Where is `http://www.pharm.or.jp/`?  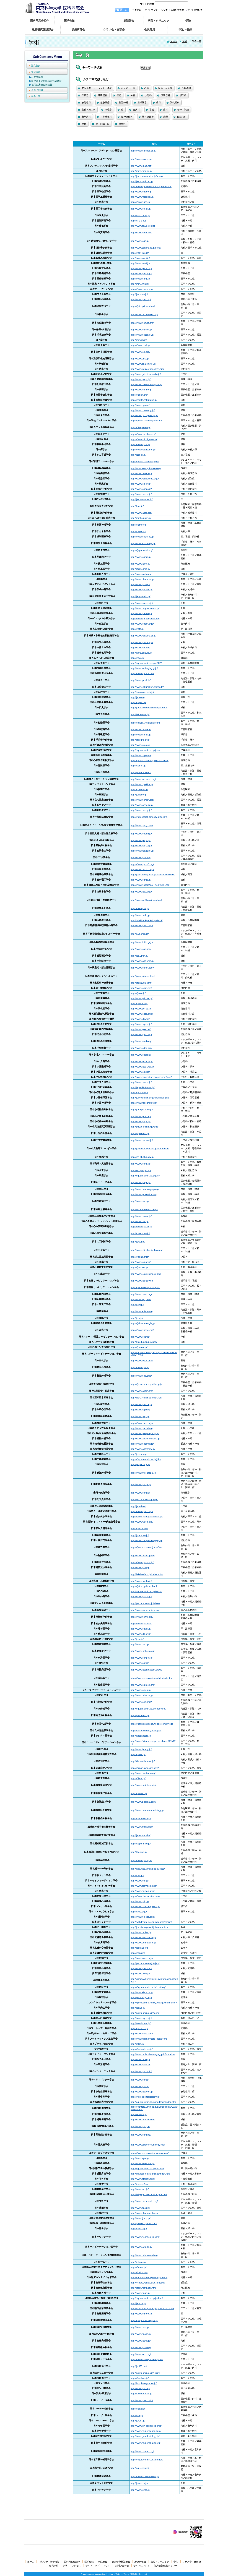 http://www.pharm.or.jp/ is located at coordinates (142, 579).